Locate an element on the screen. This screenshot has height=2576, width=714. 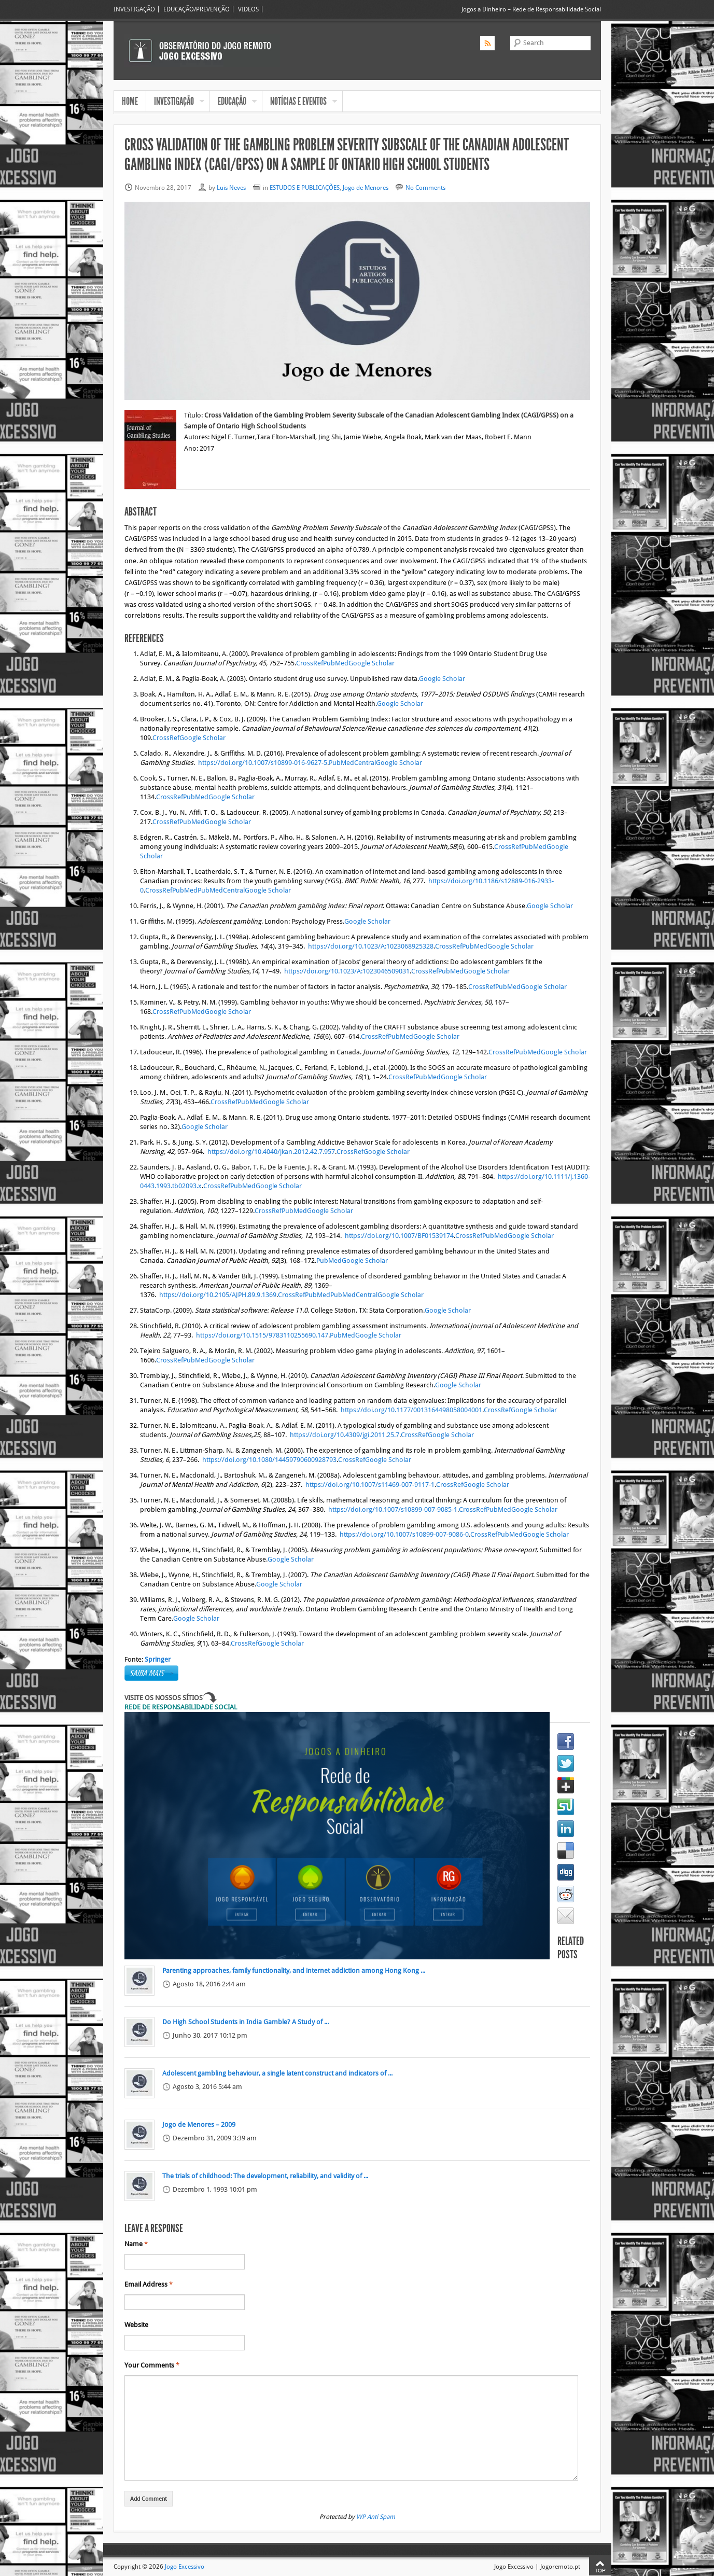
ESTUDOS E PUBLICAÇÕES is located at coordinates (305, 187).